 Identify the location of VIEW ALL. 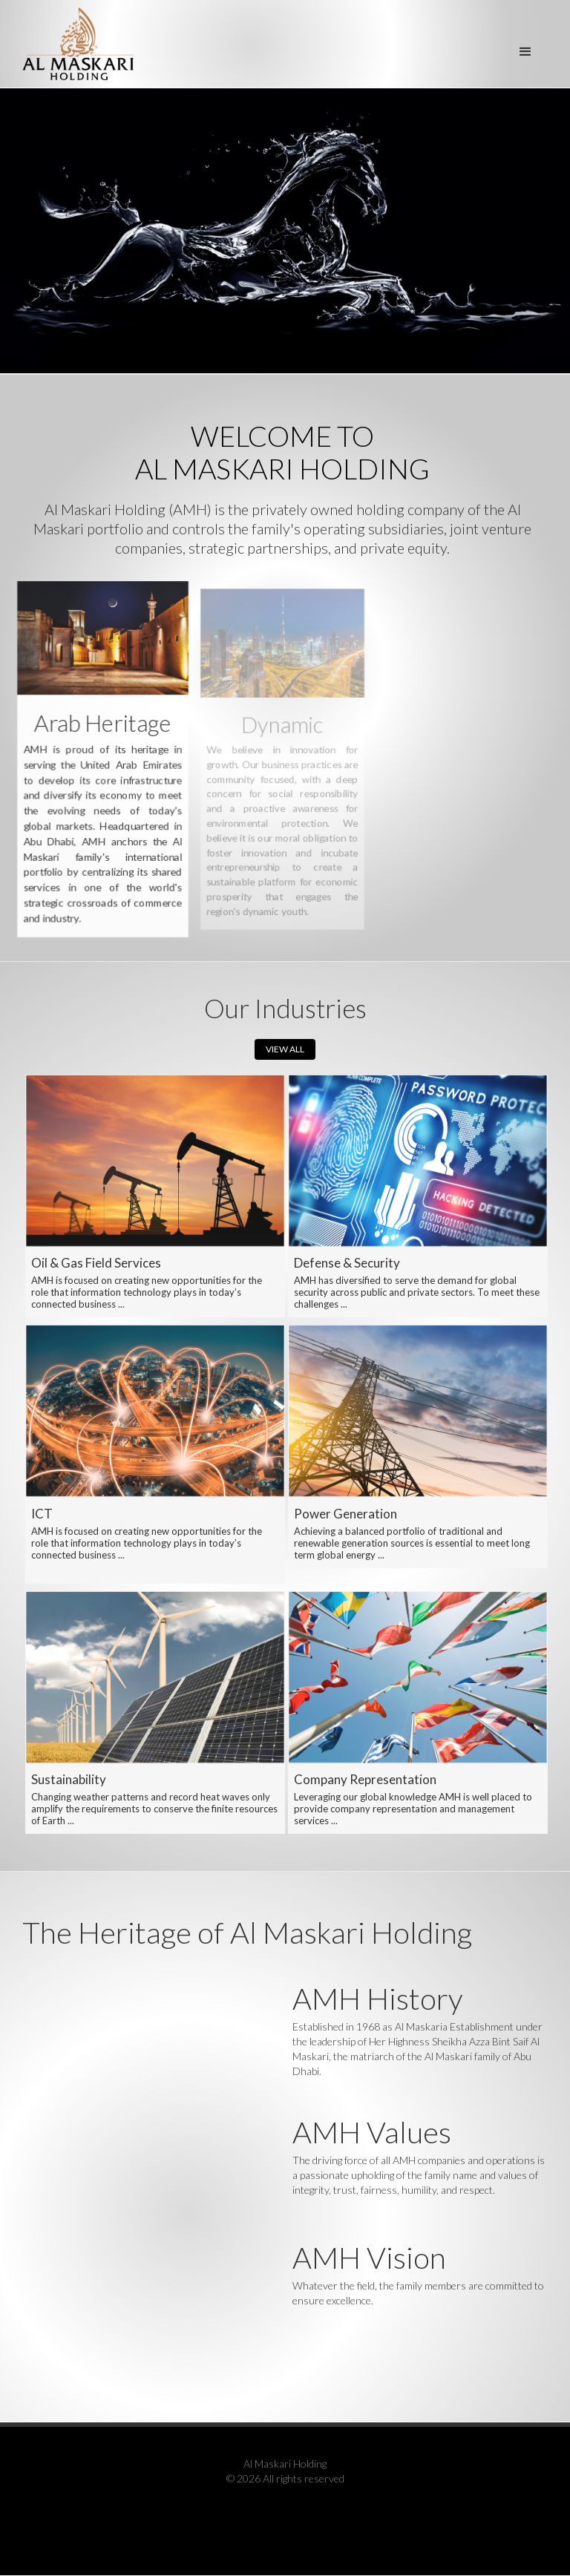
(285, 1049).